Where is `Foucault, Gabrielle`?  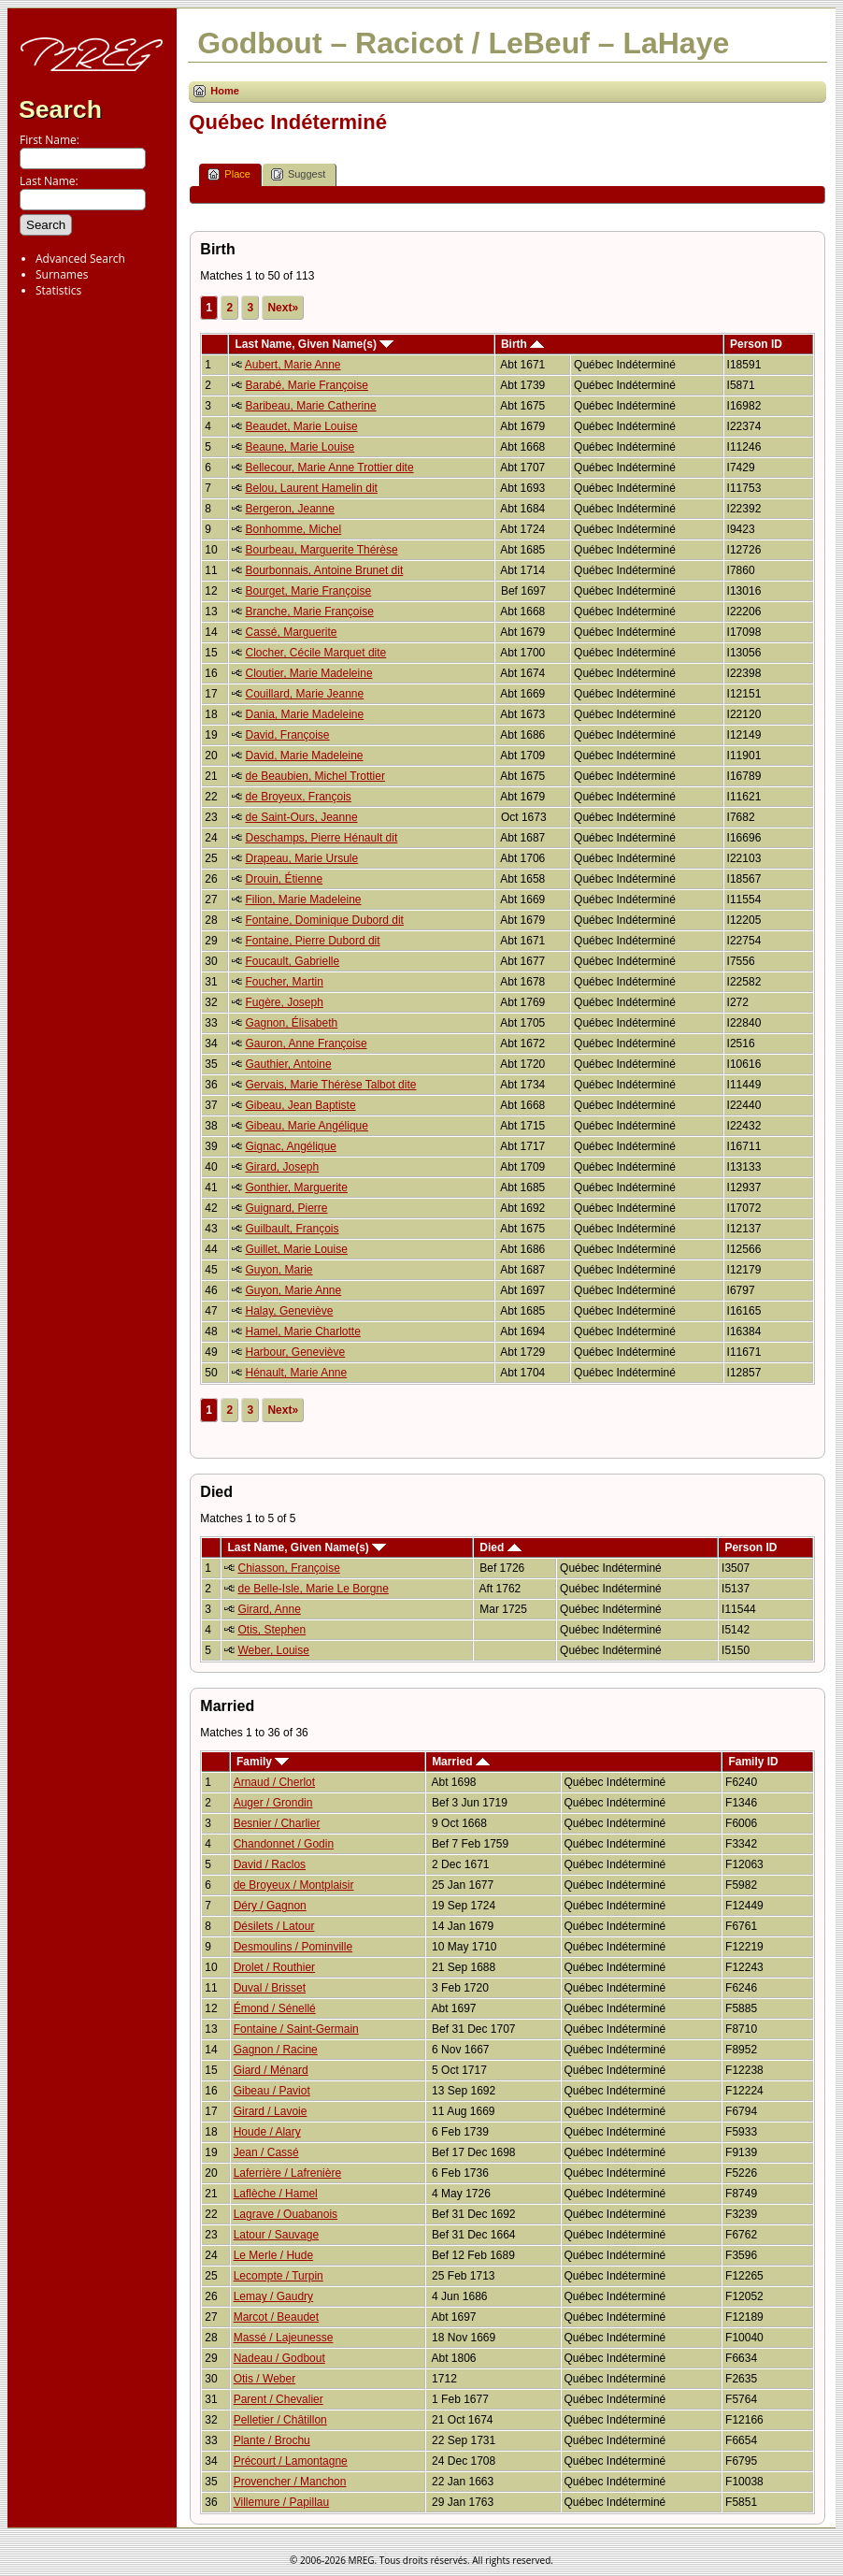 Foucault, Gabrielle is located at coordinates (292, 961).